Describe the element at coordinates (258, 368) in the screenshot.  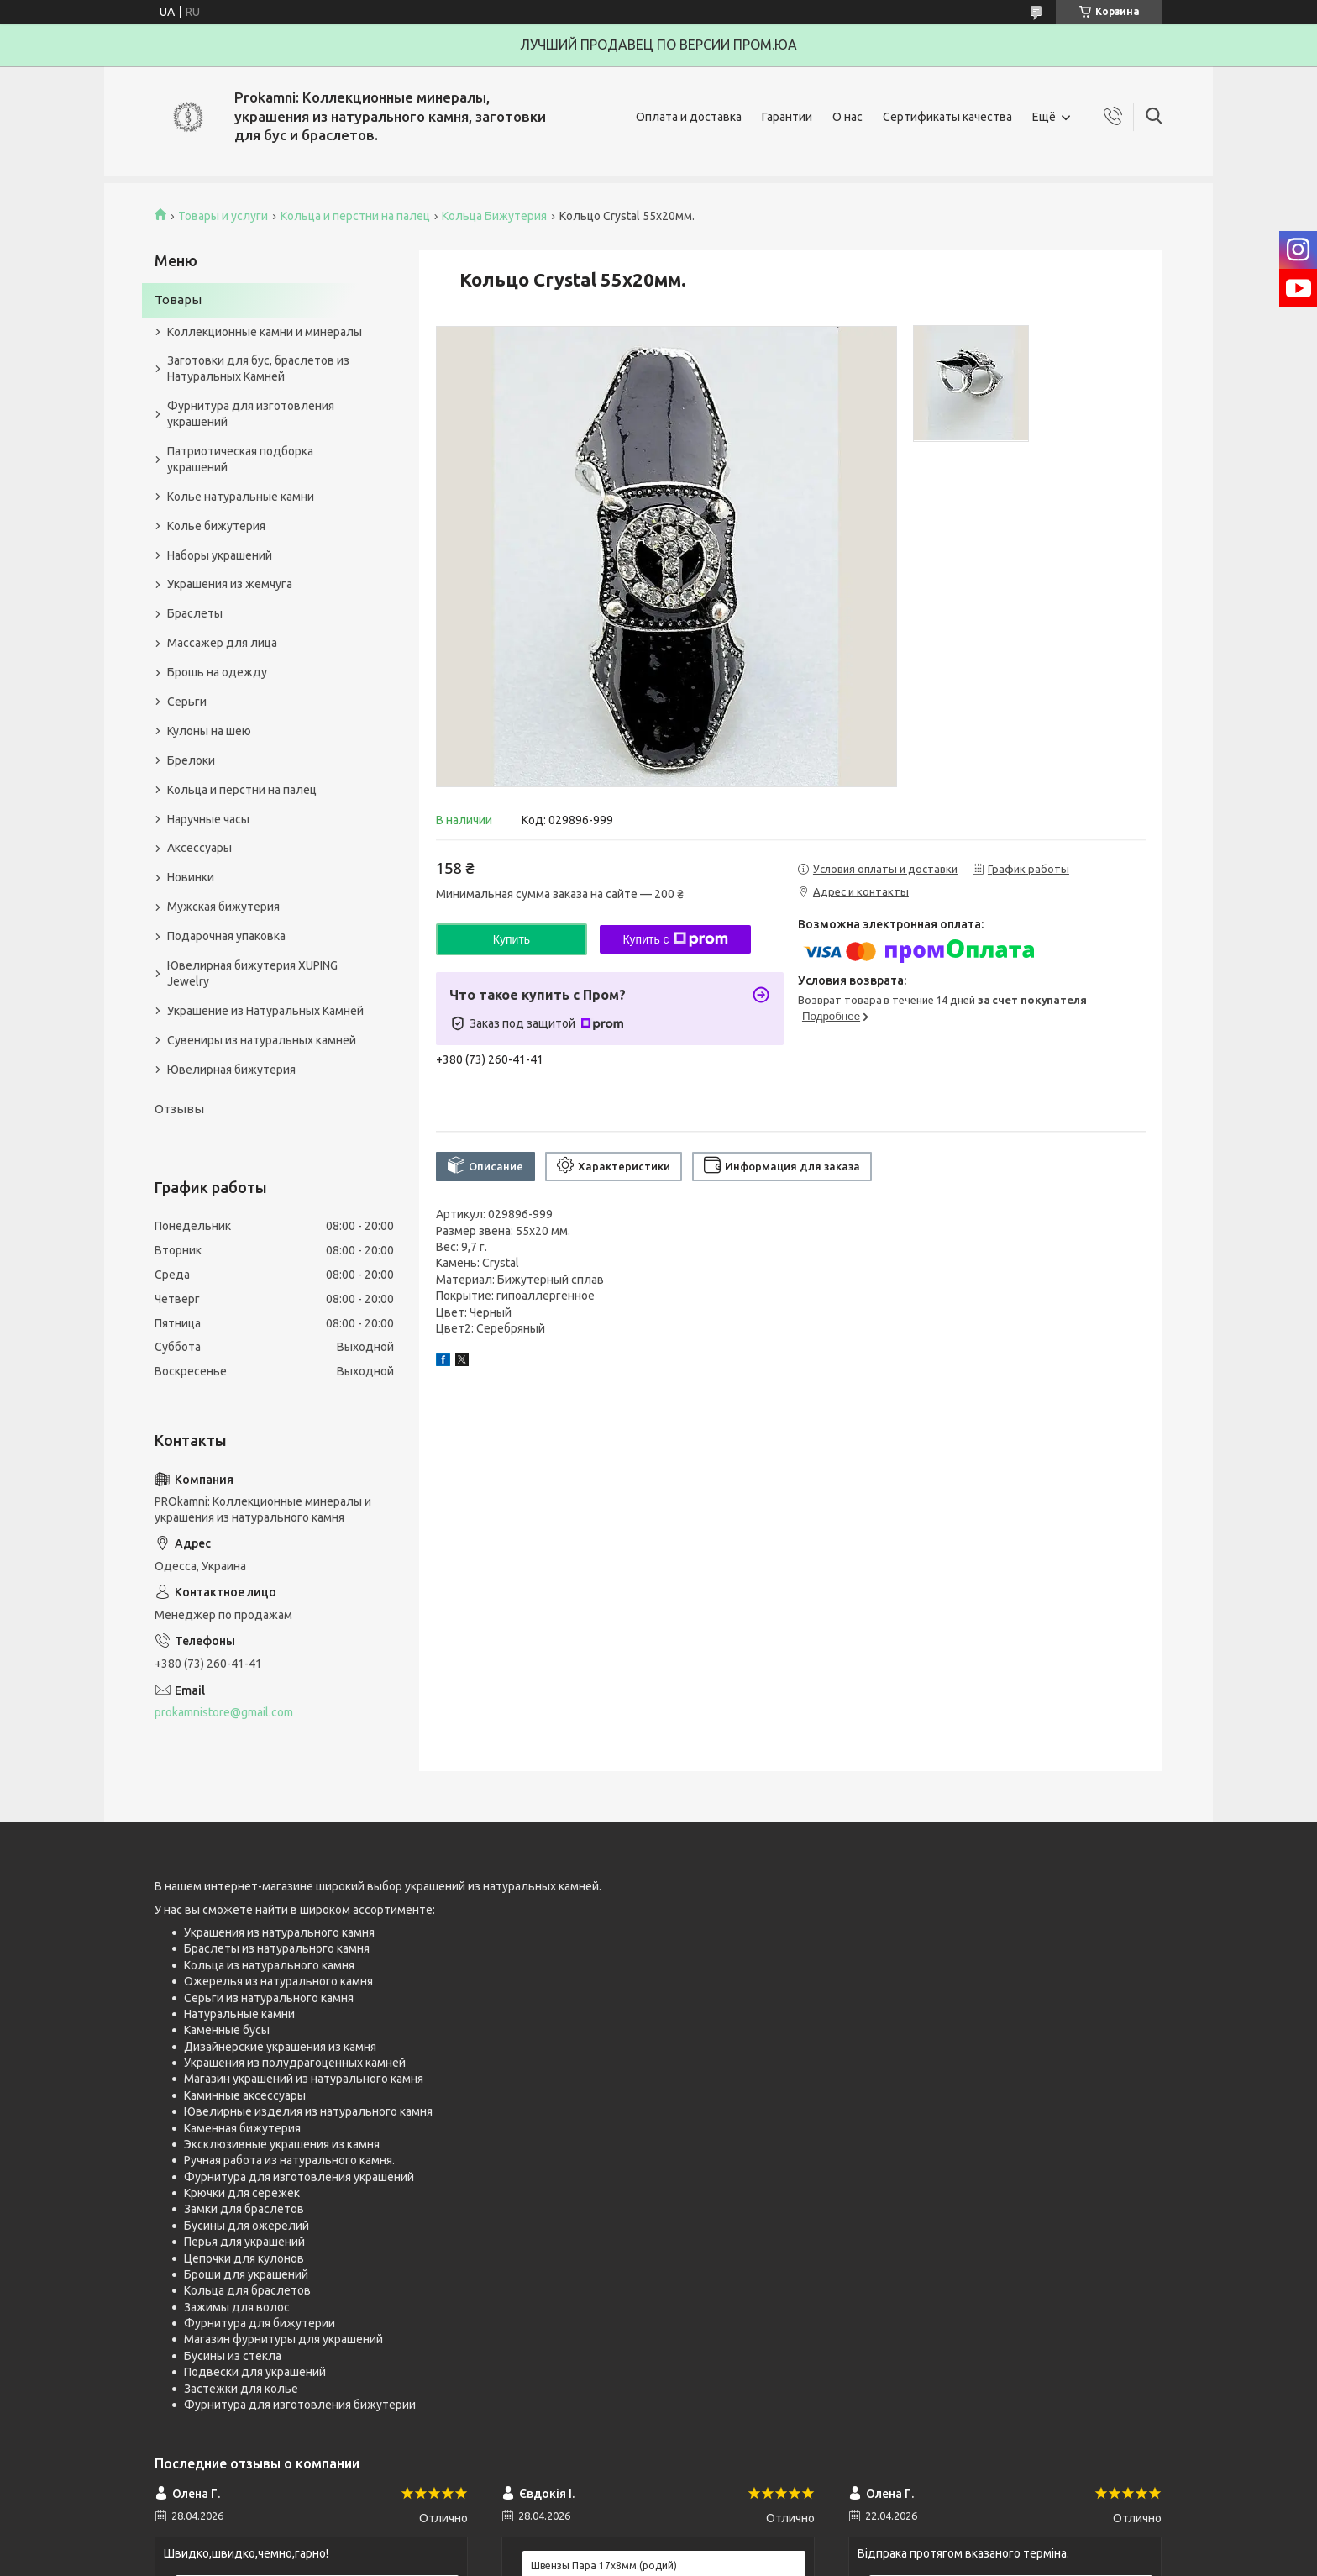
I see `Заготовки для бус, браслетов из Натуральных Камней` at that location.